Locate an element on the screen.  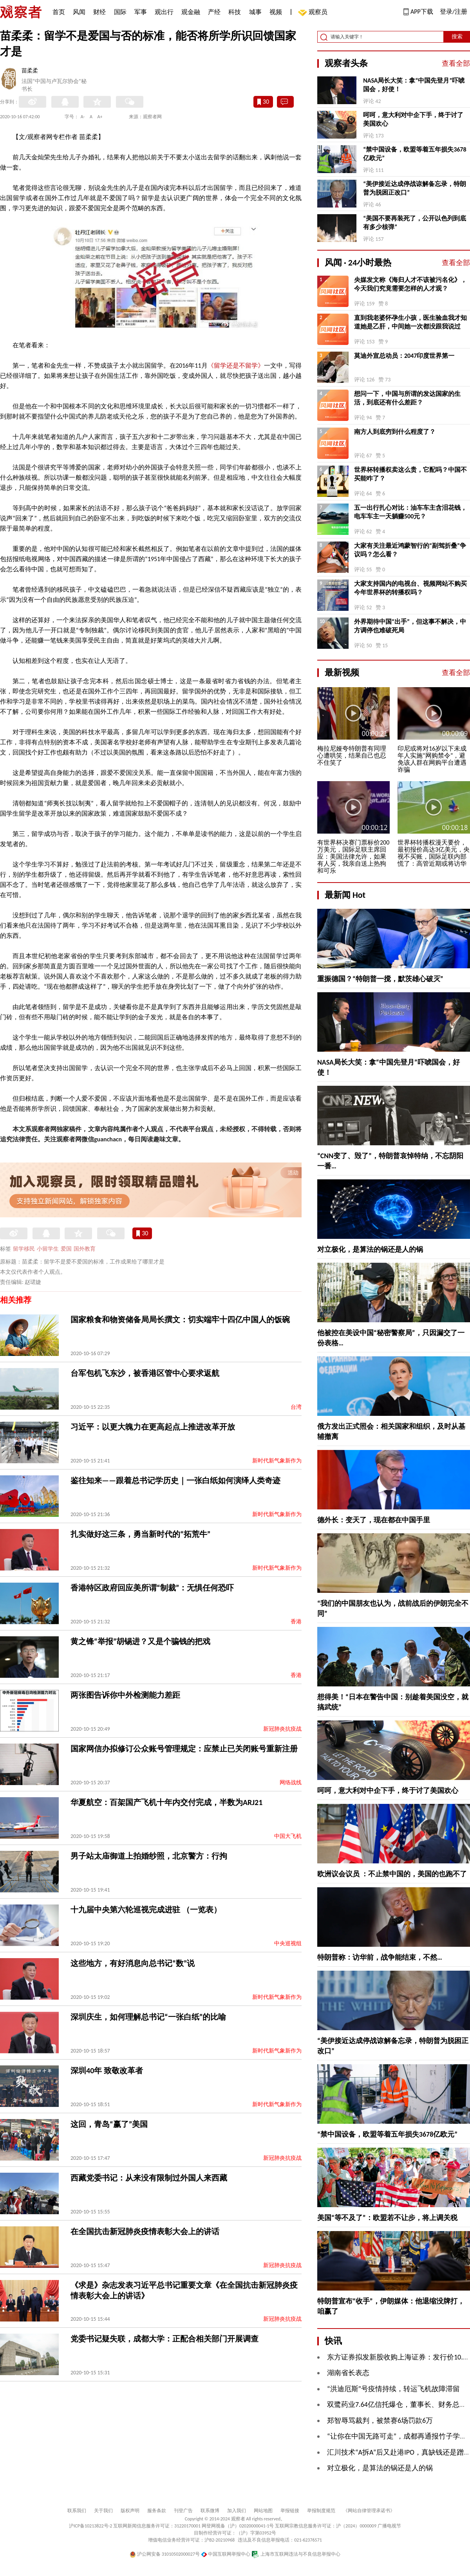
产经 is located at coordinates (214, 12).